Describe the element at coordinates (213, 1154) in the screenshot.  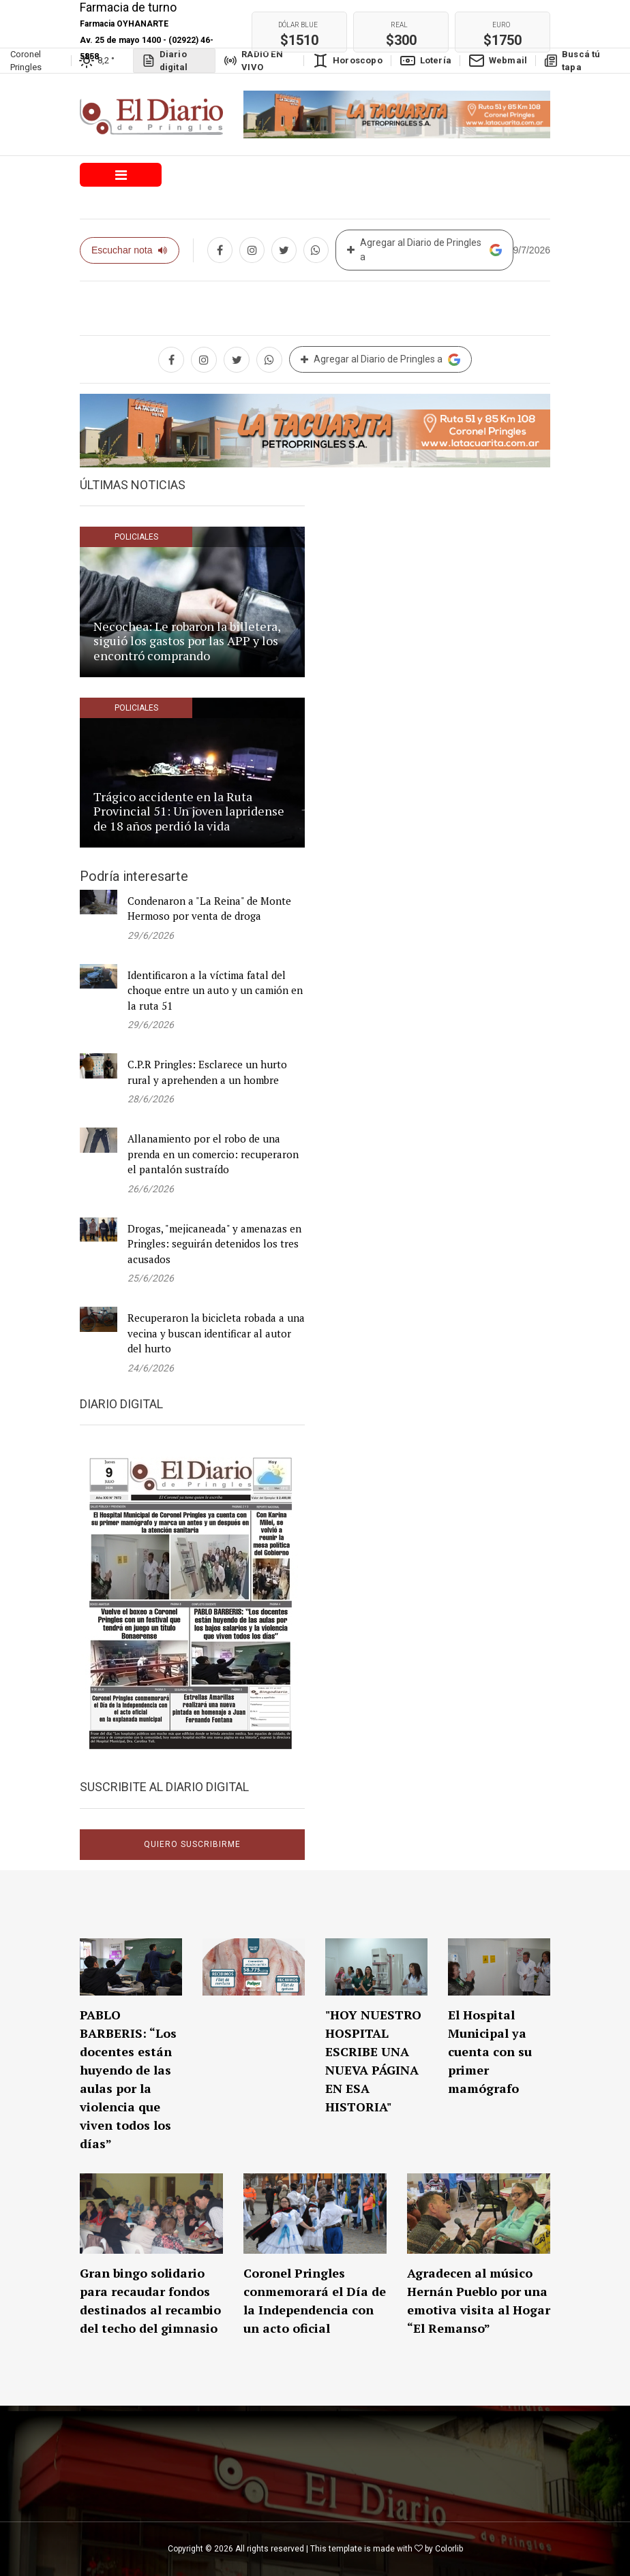
I see `Allanamiento por el robo de una prenda en un comercio: recuperaron el pantalón sustraído` at that location.